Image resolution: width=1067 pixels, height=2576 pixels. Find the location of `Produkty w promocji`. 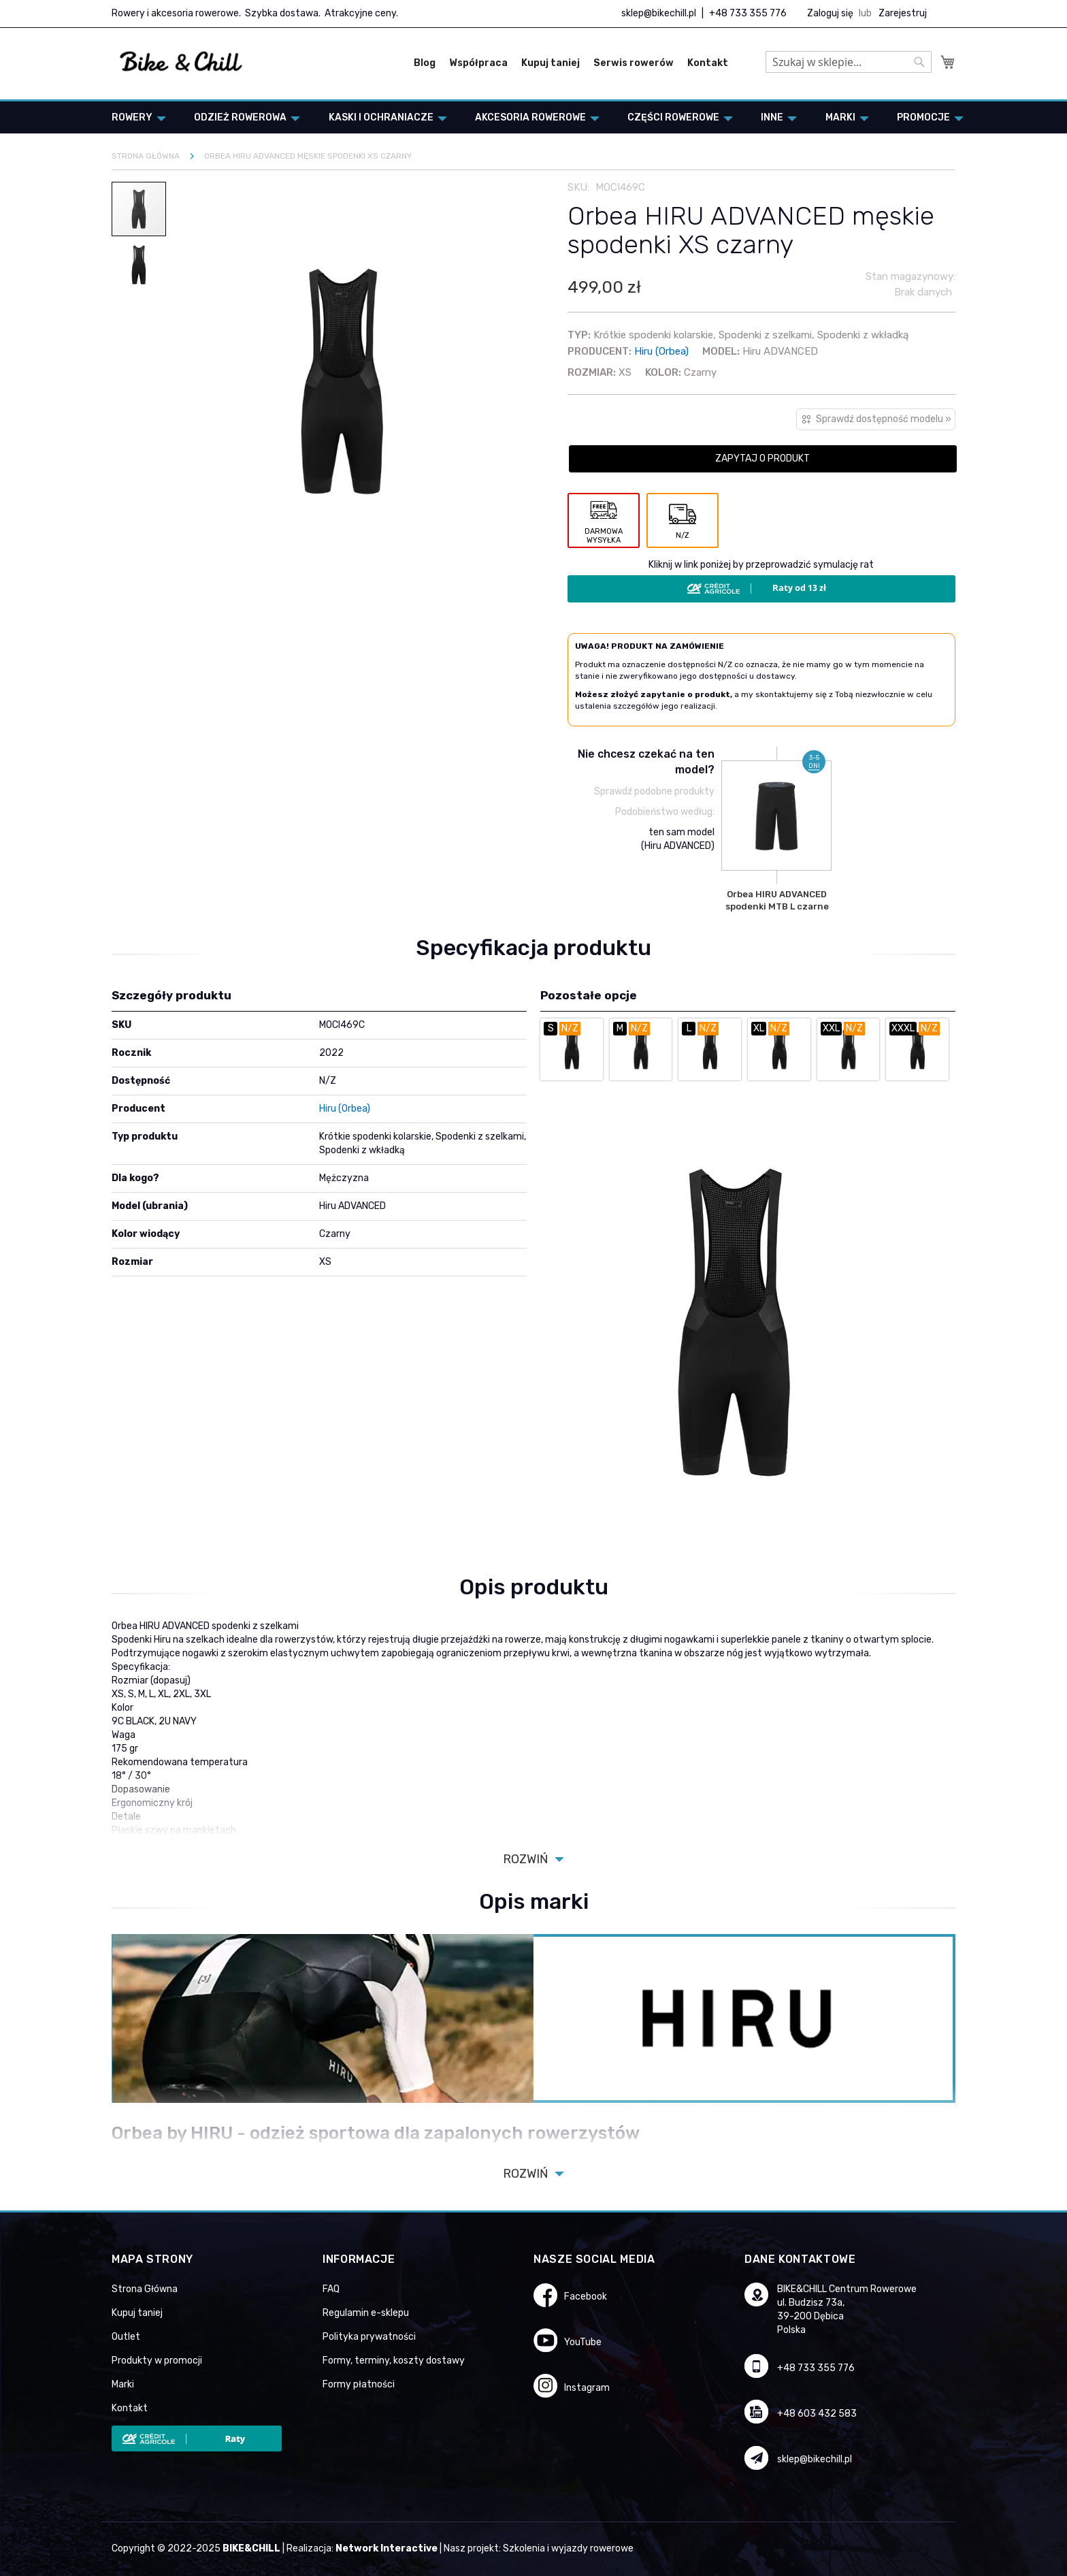

Produkty w promocji is located at coordinates (157, 2360).